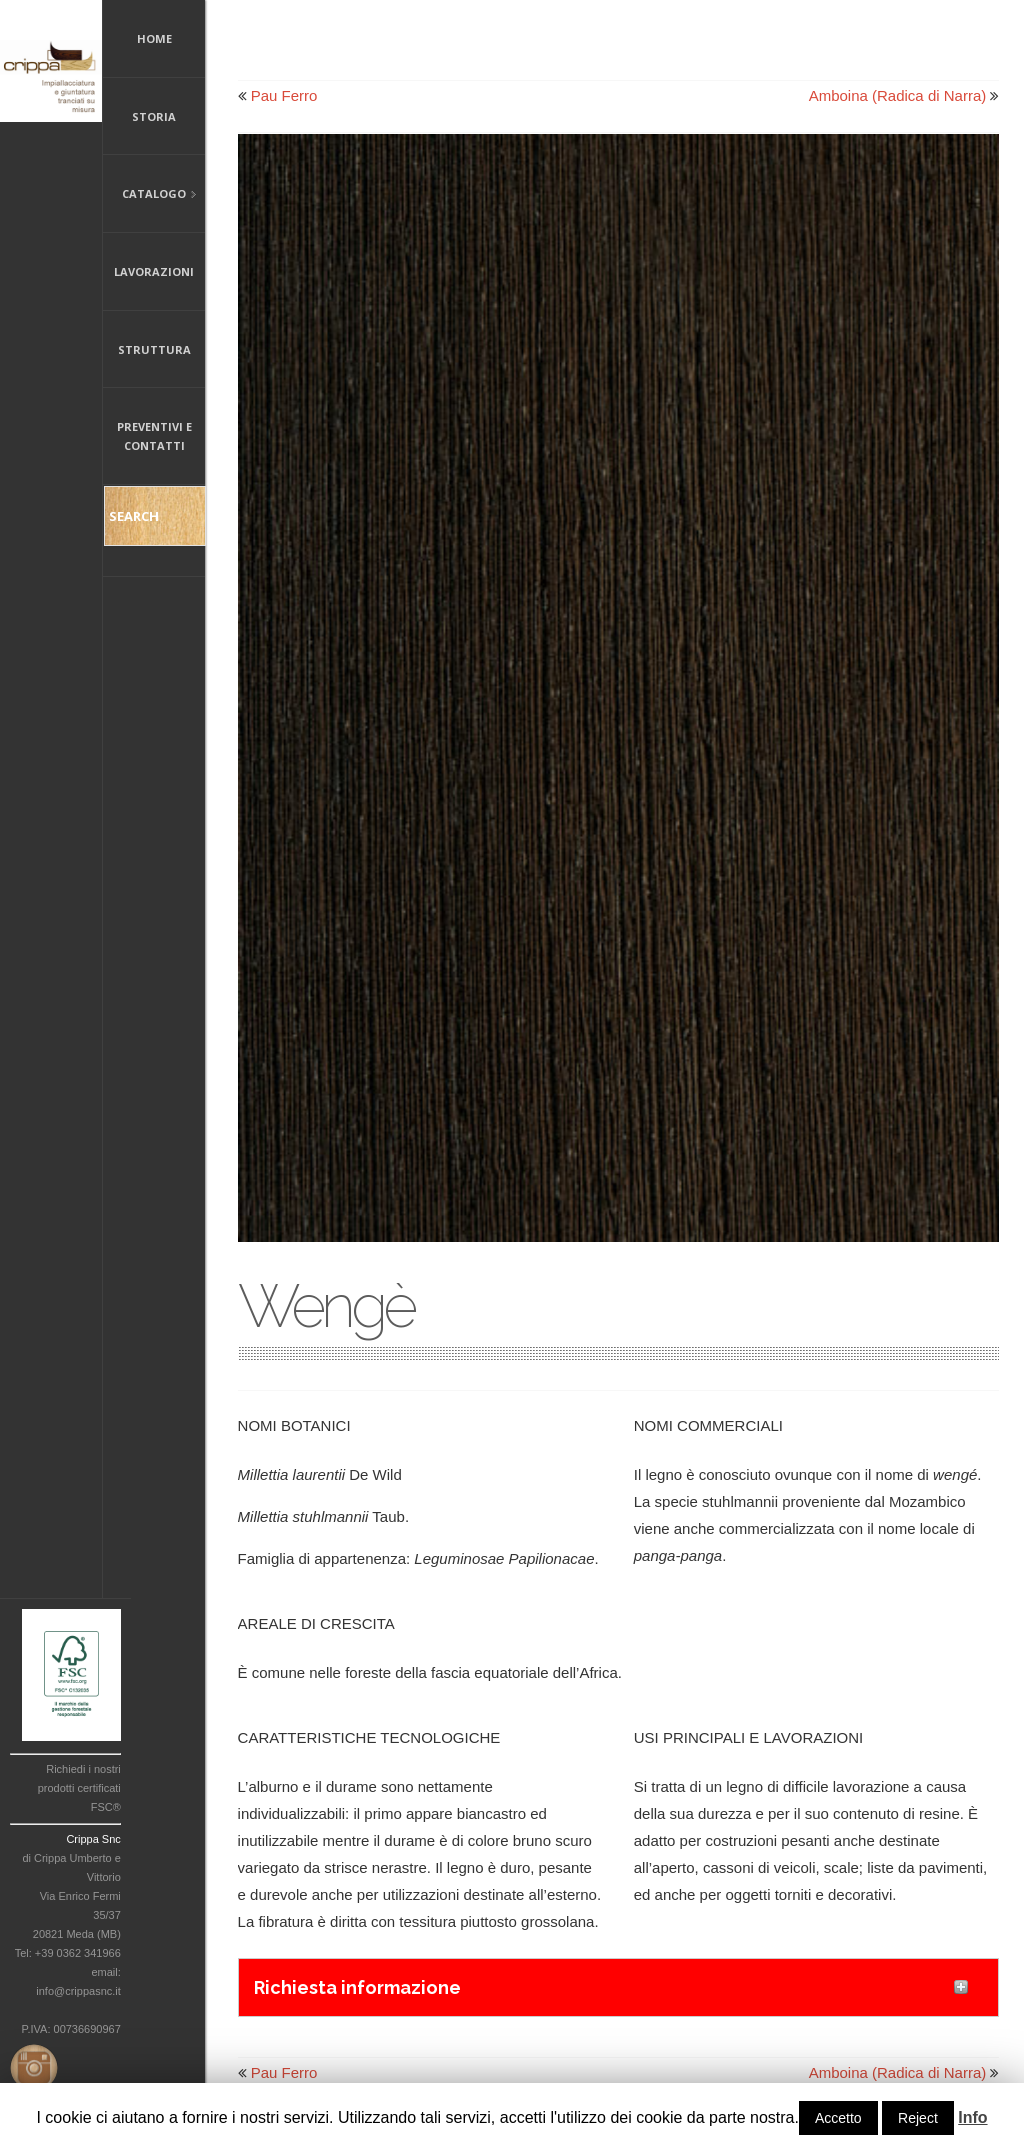 This screenshot has height=2148, width=1024. I want to click on Storia, so click(154, 116).